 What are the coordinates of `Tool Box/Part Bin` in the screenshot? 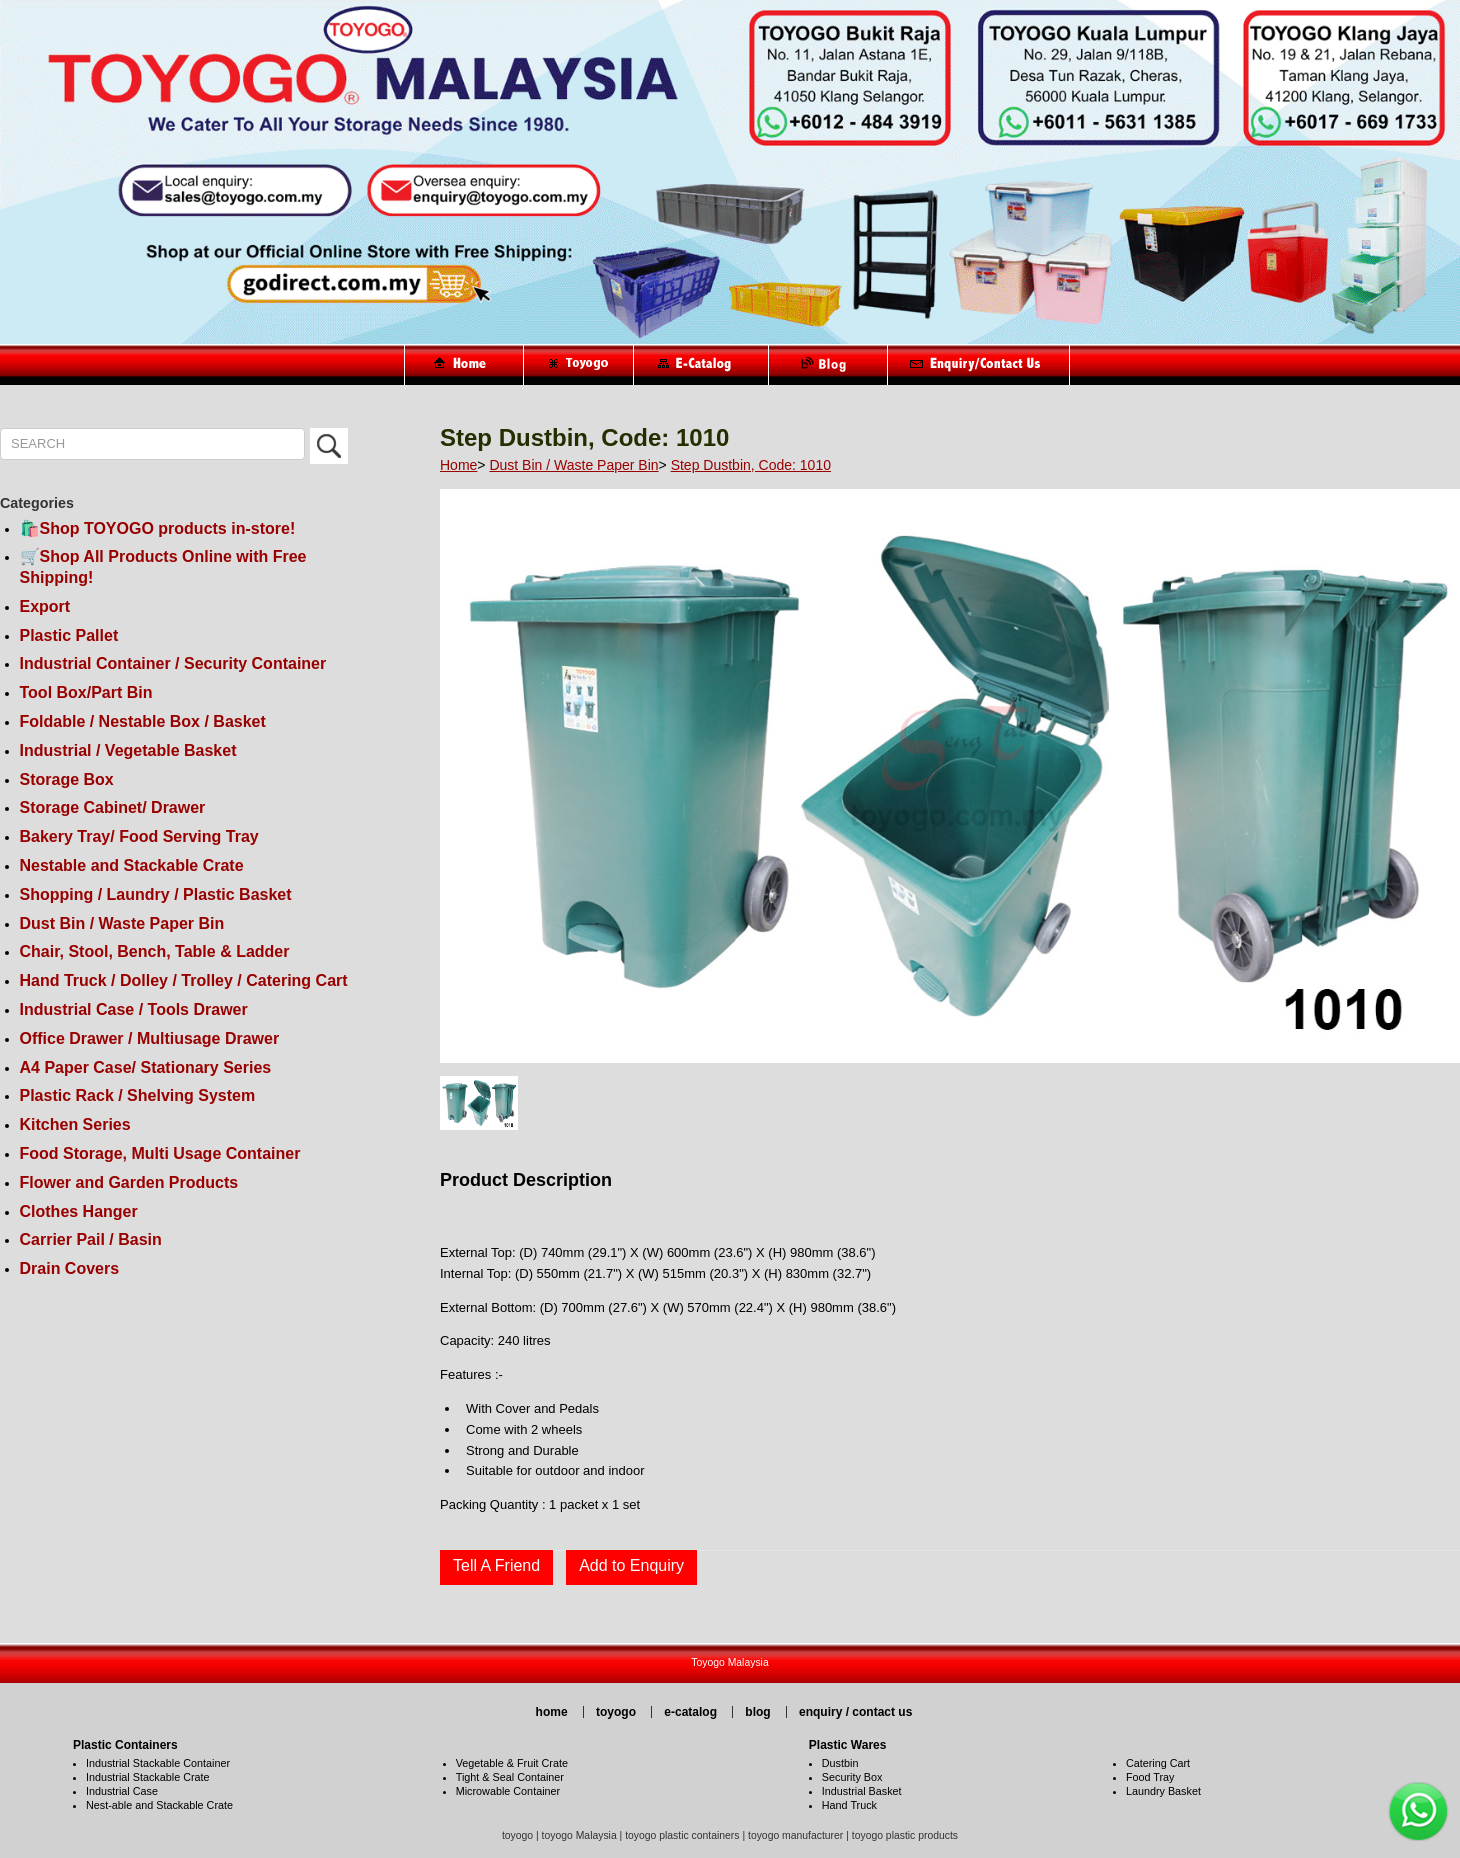 It's located at (86, 692).